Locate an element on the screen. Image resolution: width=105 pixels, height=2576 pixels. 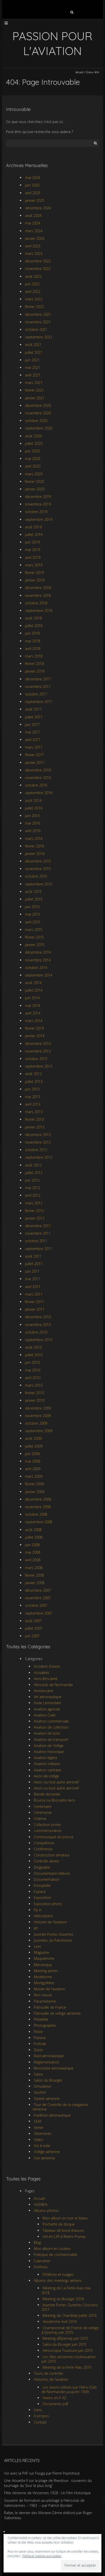
août 2015 is located at coordinates (33, 891).